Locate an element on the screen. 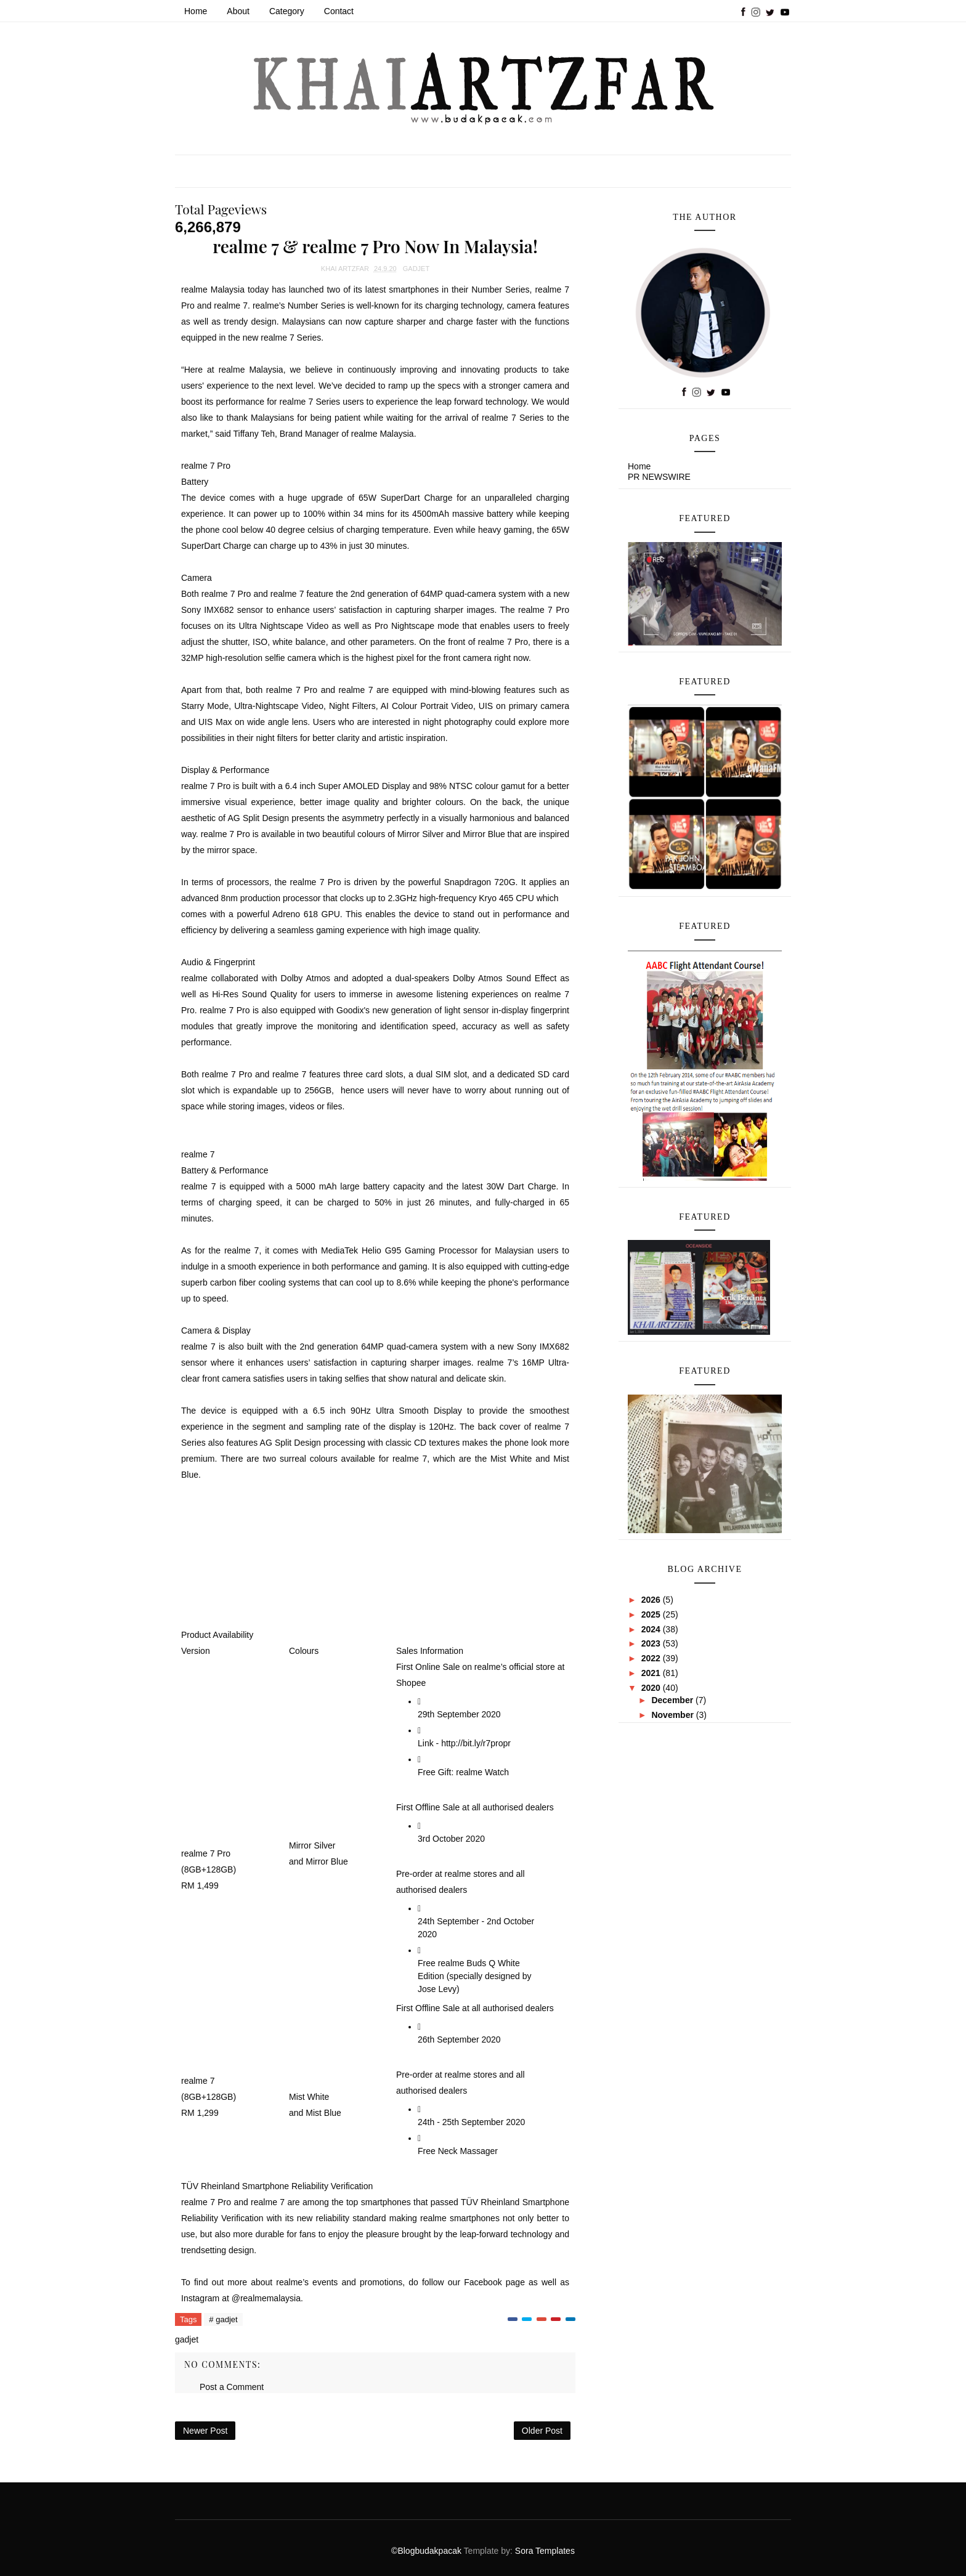 This screenshot has width=966, height=2576. PR NEWSWIRE is located at coordinates (659, 477).